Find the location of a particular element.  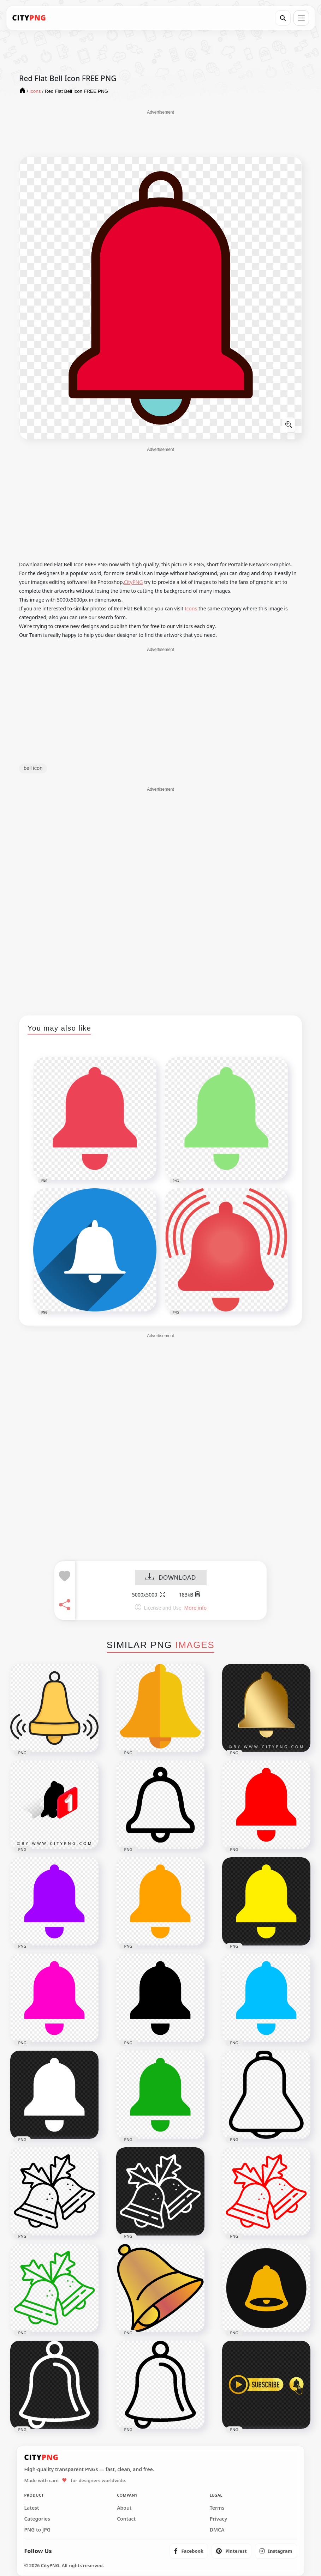

About is located at coordinates (124, 2508).